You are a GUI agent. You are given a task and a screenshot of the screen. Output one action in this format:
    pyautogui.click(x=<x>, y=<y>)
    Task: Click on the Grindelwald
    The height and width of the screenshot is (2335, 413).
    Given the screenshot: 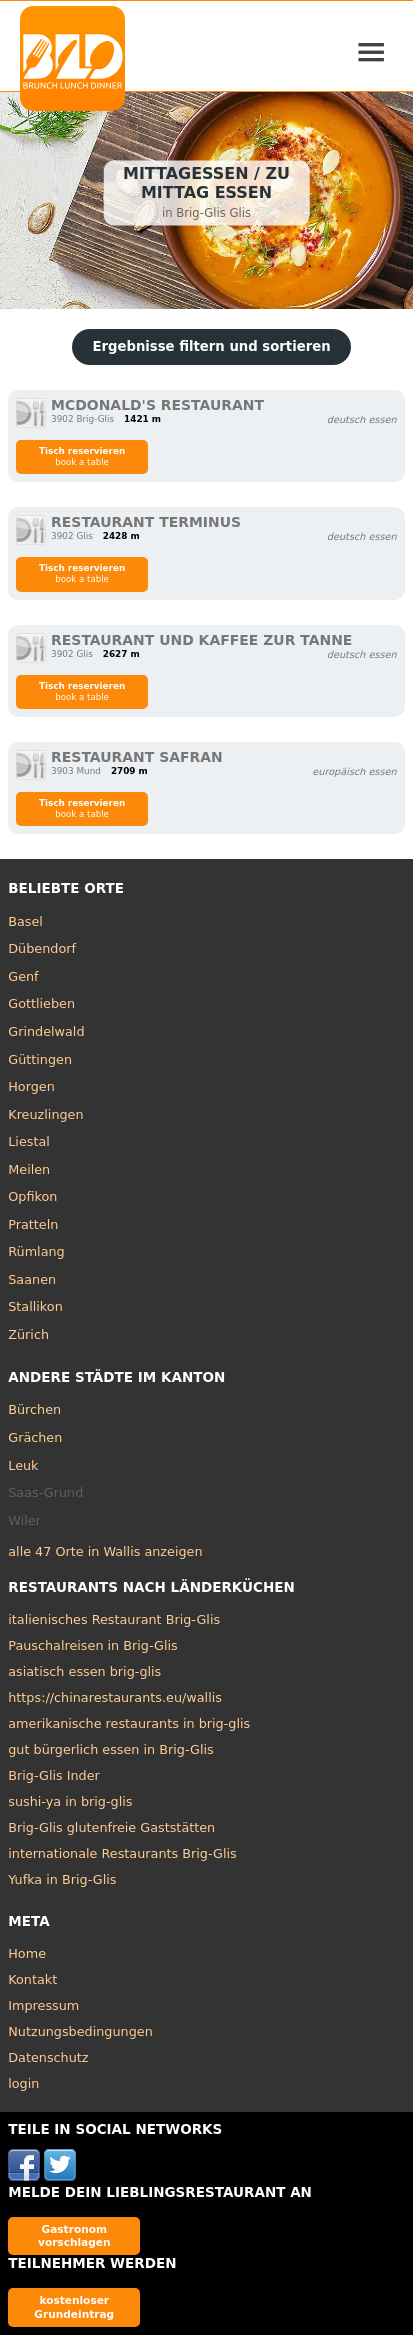 What is the action you would take?
    pyautogui.click(x=46, y=1031)
    